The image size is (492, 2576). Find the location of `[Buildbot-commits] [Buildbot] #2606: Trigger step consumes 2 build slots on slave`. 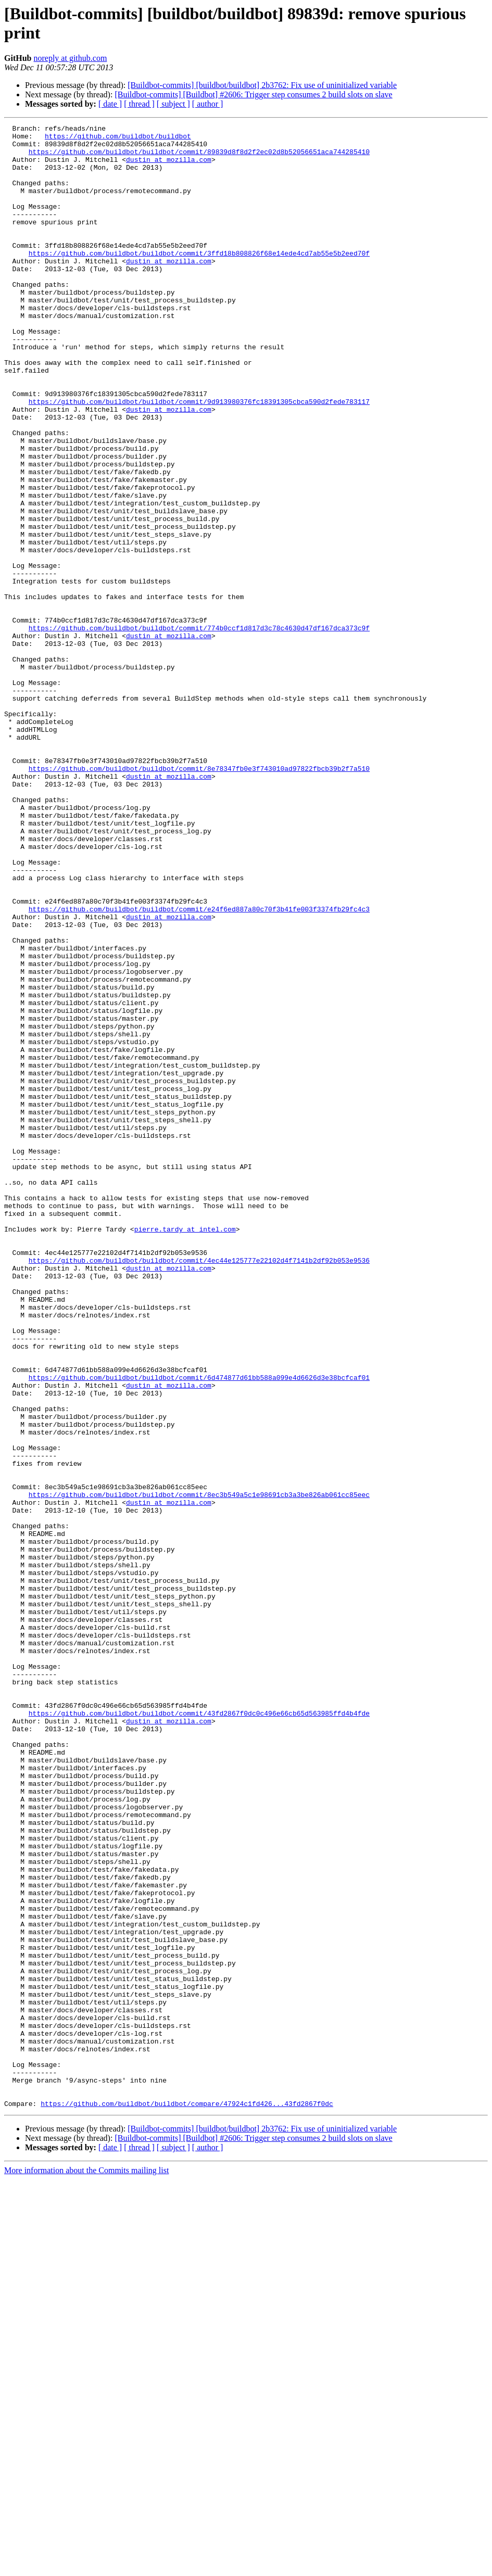

[Buildbot-commits] [Buildbot] #2606: Trigger step consumes 2 build slots on slave is located at coordinates (253, 94).